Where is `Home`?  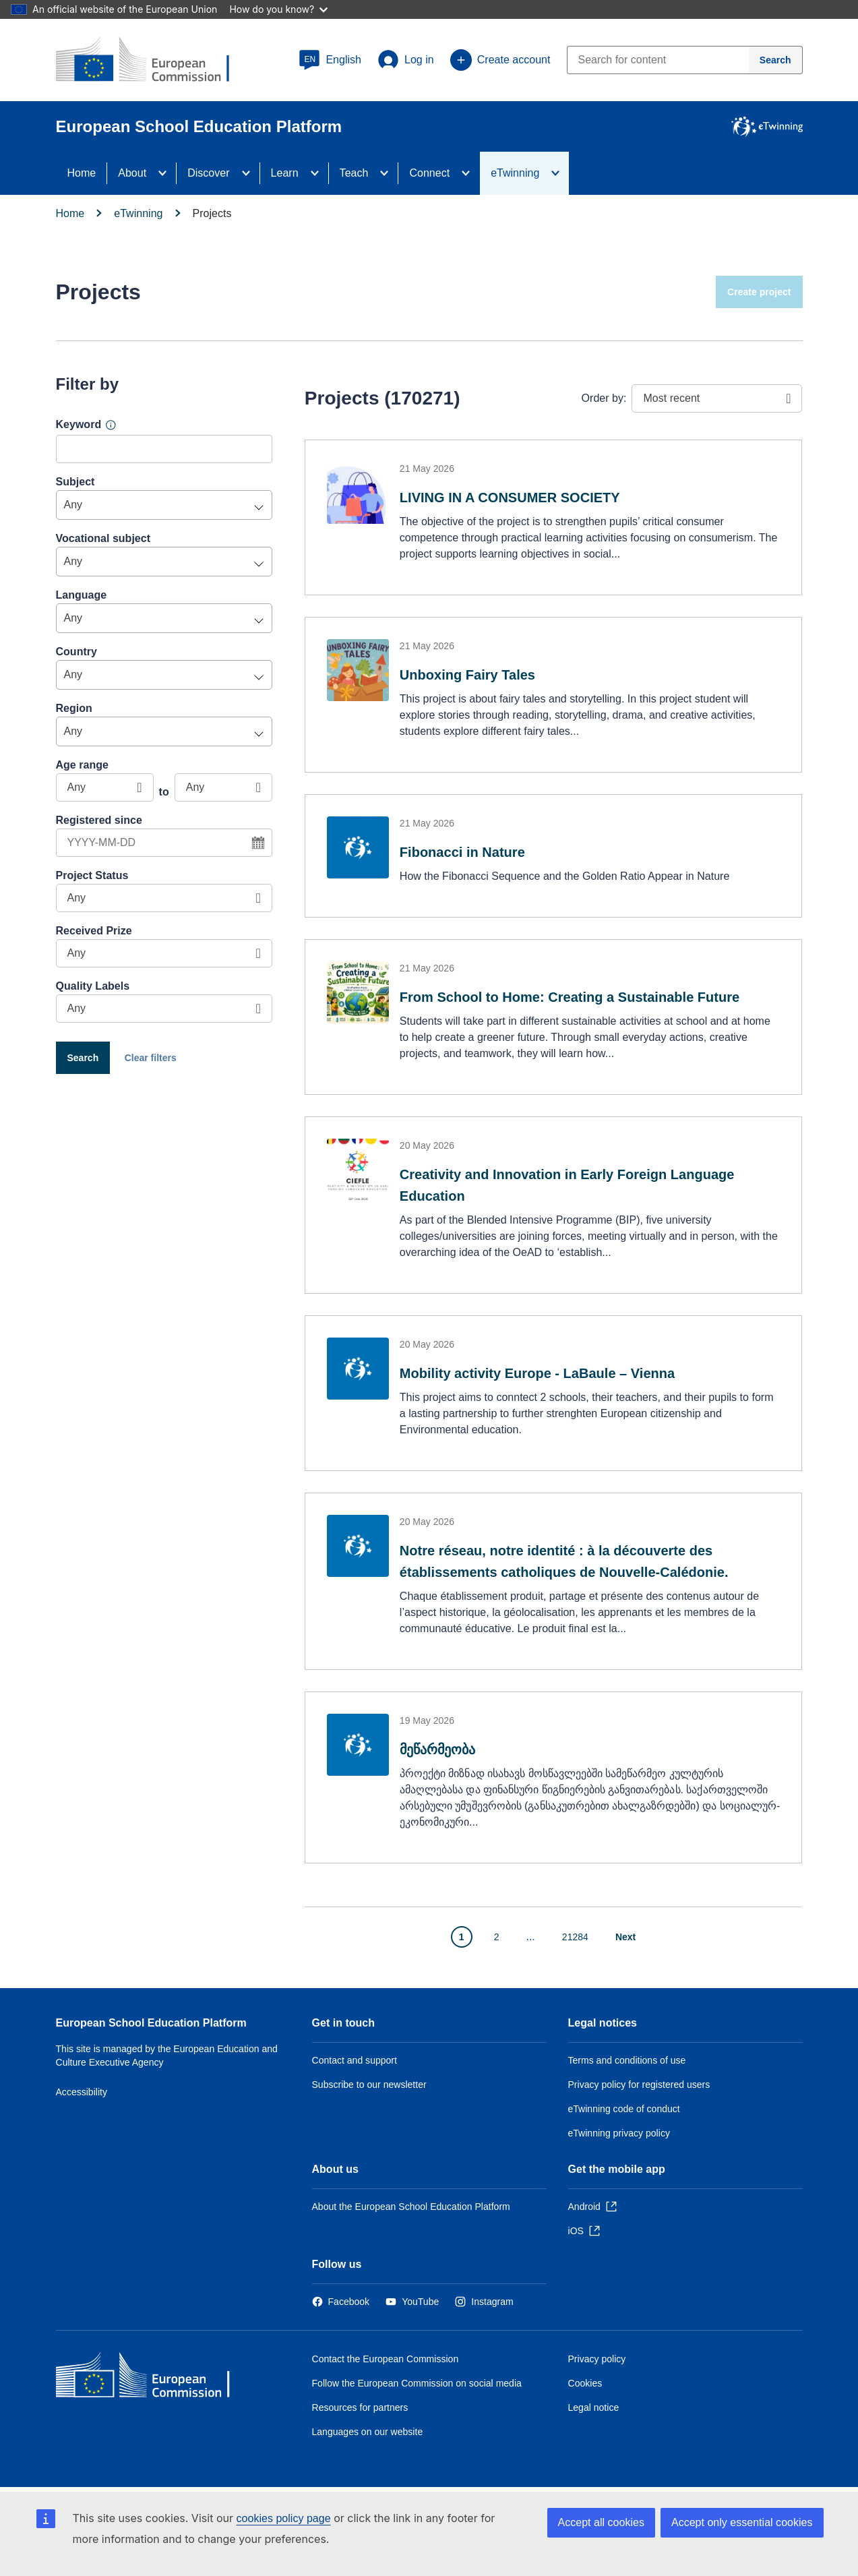
Home is located at coordinates (81, 173).